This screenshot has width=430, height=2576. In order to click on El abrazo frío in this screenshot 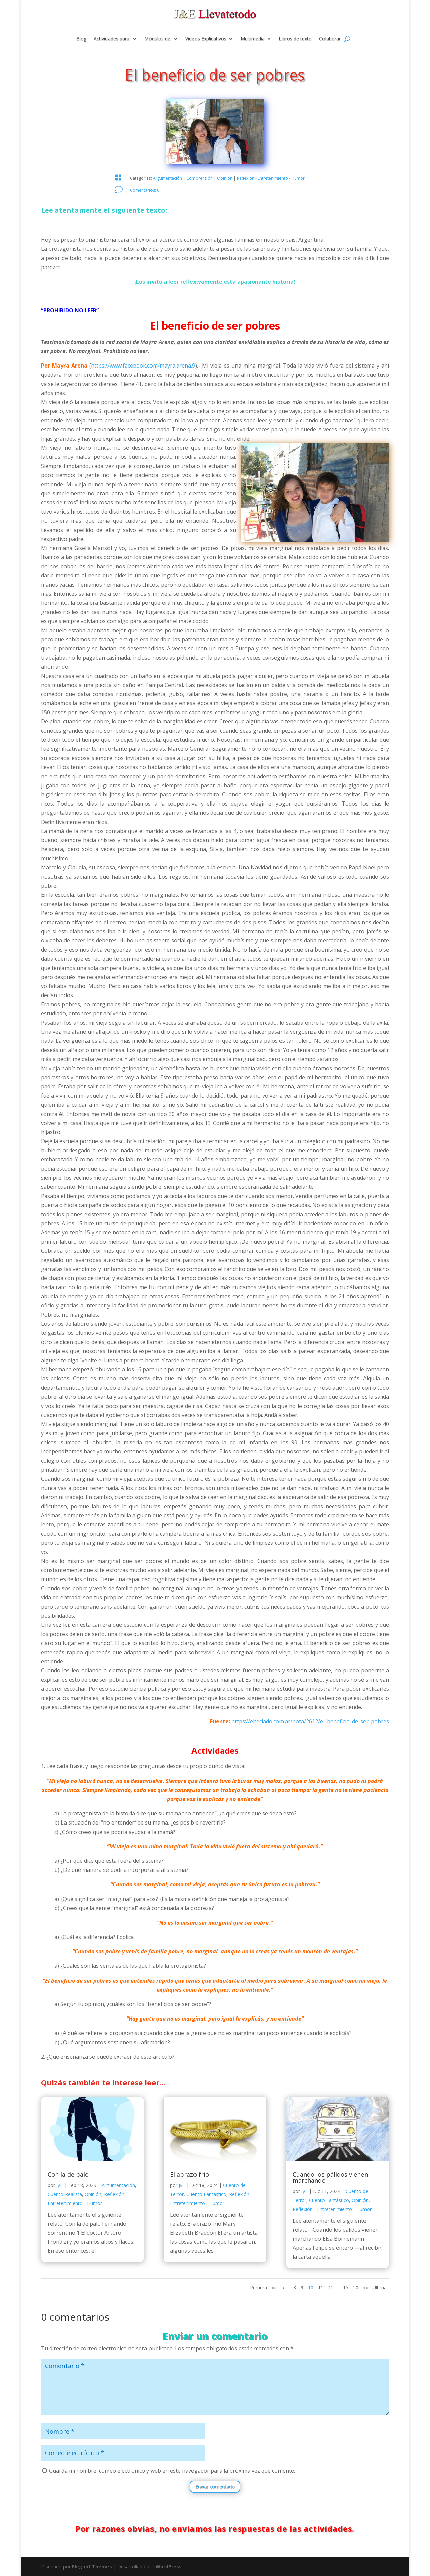, I will do `click(189, 2174)`.